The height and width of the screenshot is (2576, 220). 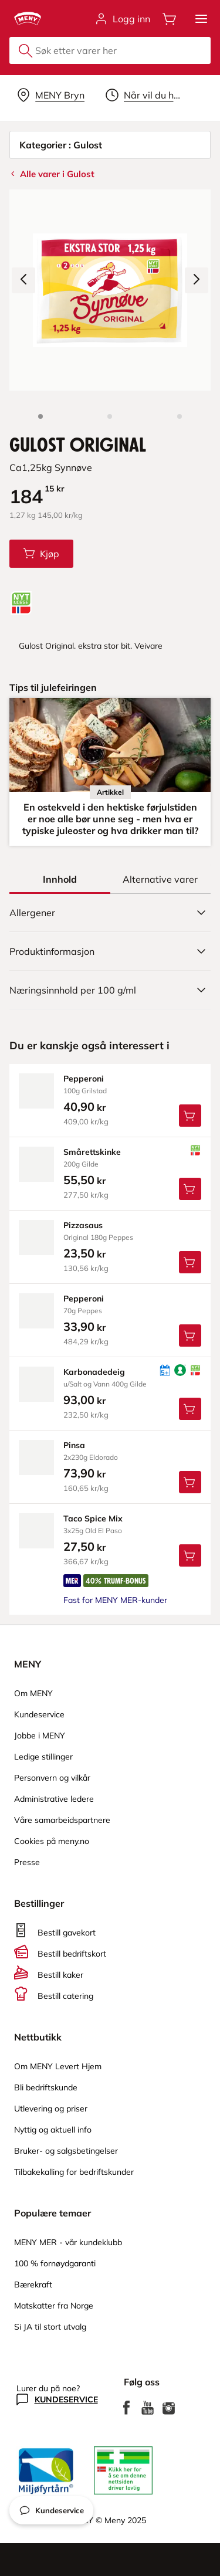 What do you see at coordinates (74, 2172) in the screenshot?
I see `Tilbakekalling for bedriftskunder` at bounding box center [74, 2172].